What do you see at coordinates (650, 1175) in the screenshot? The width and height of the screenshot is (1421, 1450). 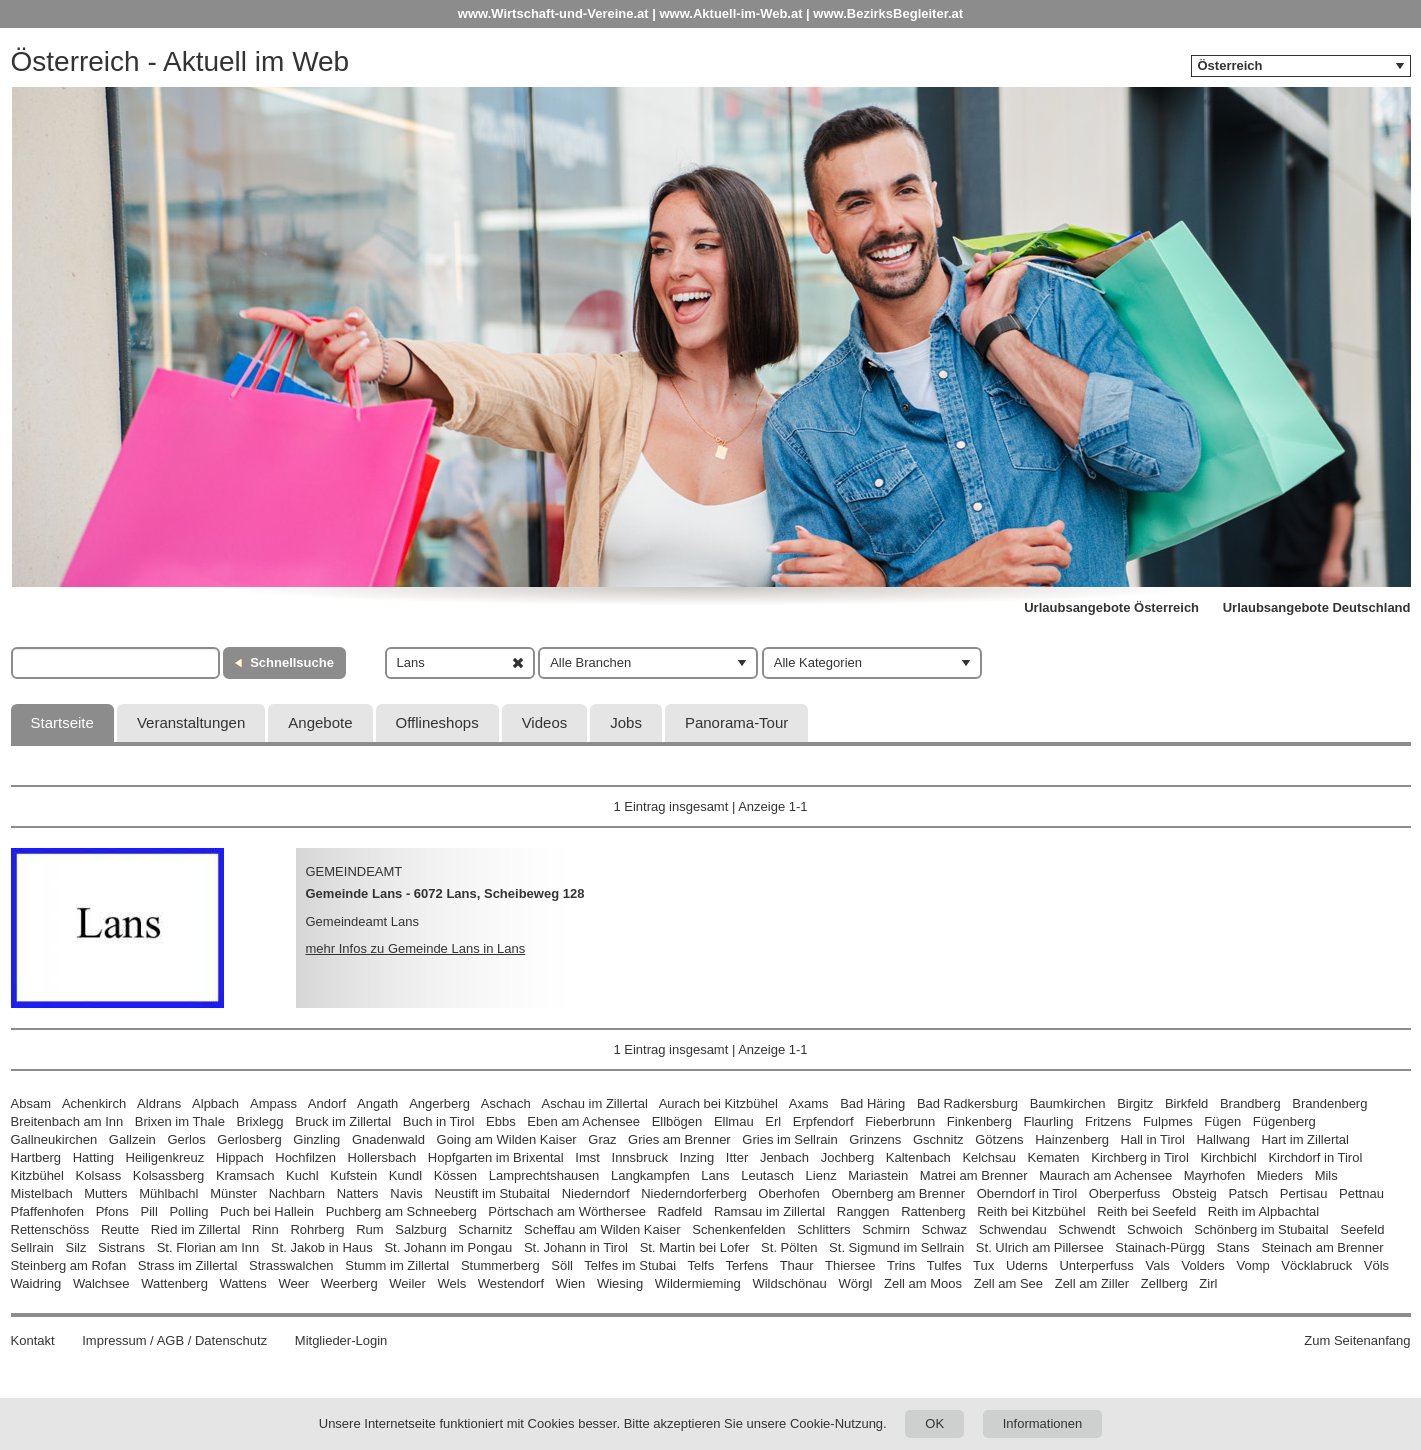 I see `Langkampfen` at bounding box center [650, 1175].